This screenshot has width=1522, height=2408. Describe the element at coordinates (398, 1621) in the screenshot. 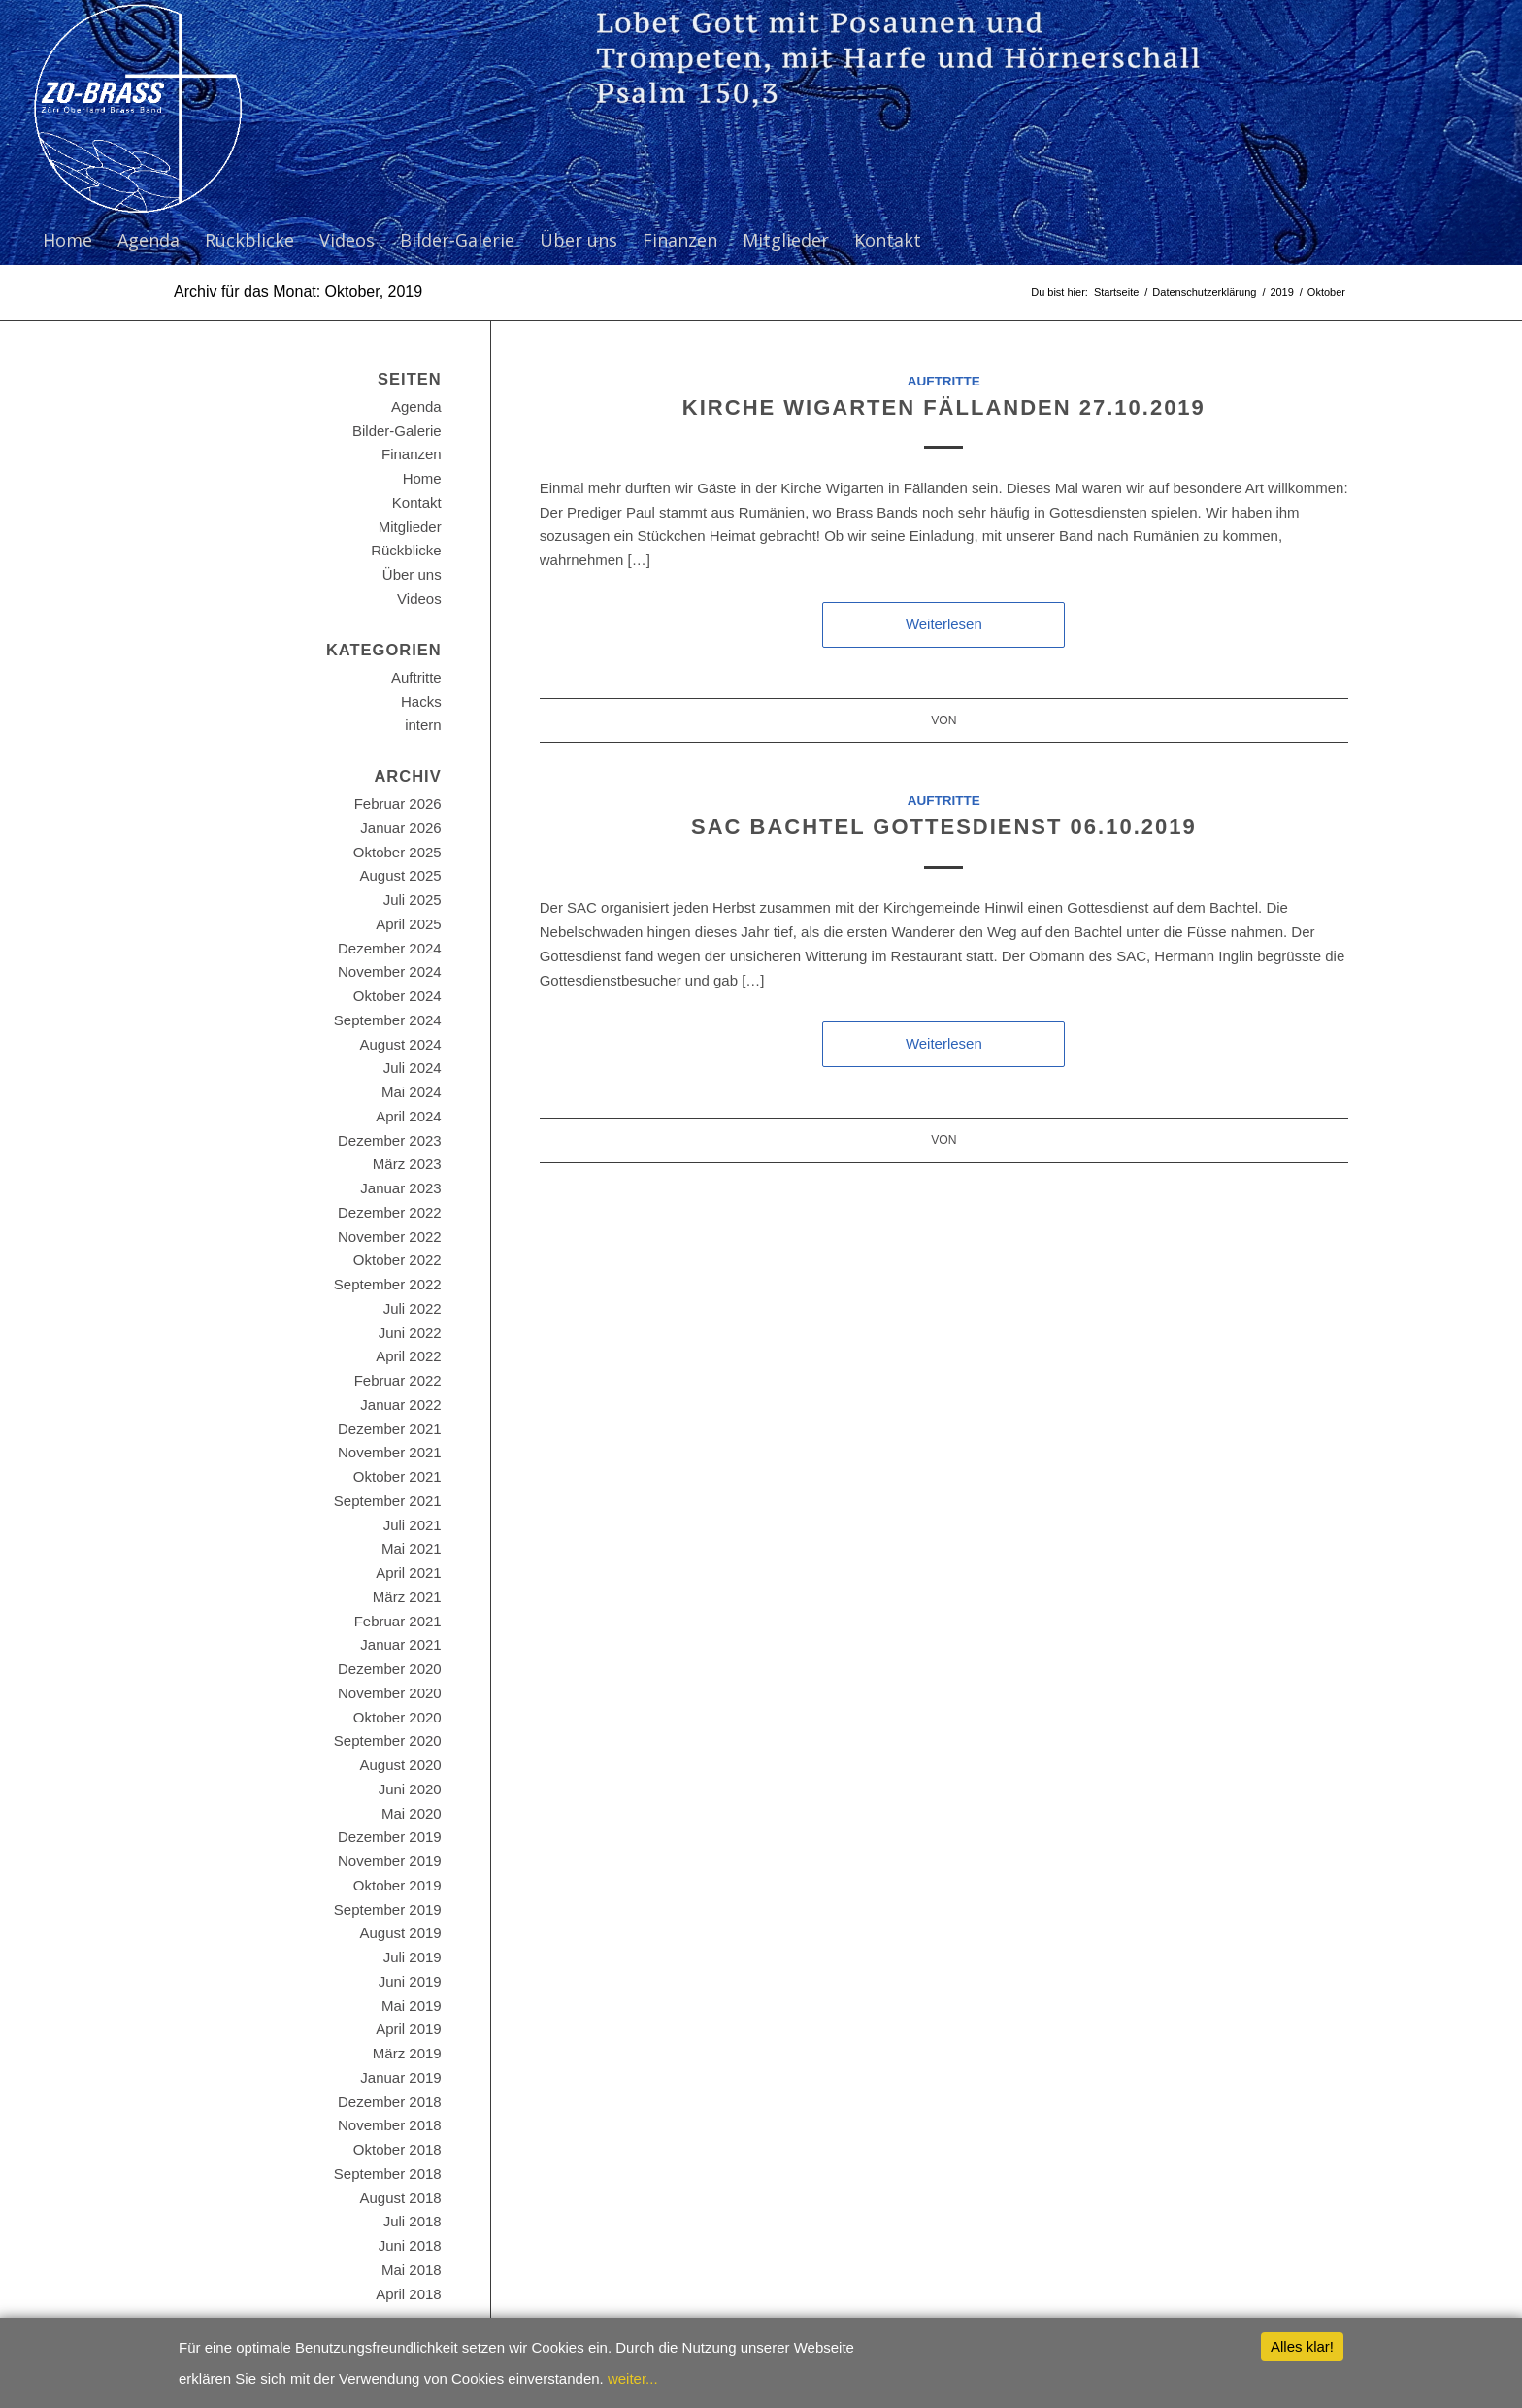

I see `Februar 2021` at that location.